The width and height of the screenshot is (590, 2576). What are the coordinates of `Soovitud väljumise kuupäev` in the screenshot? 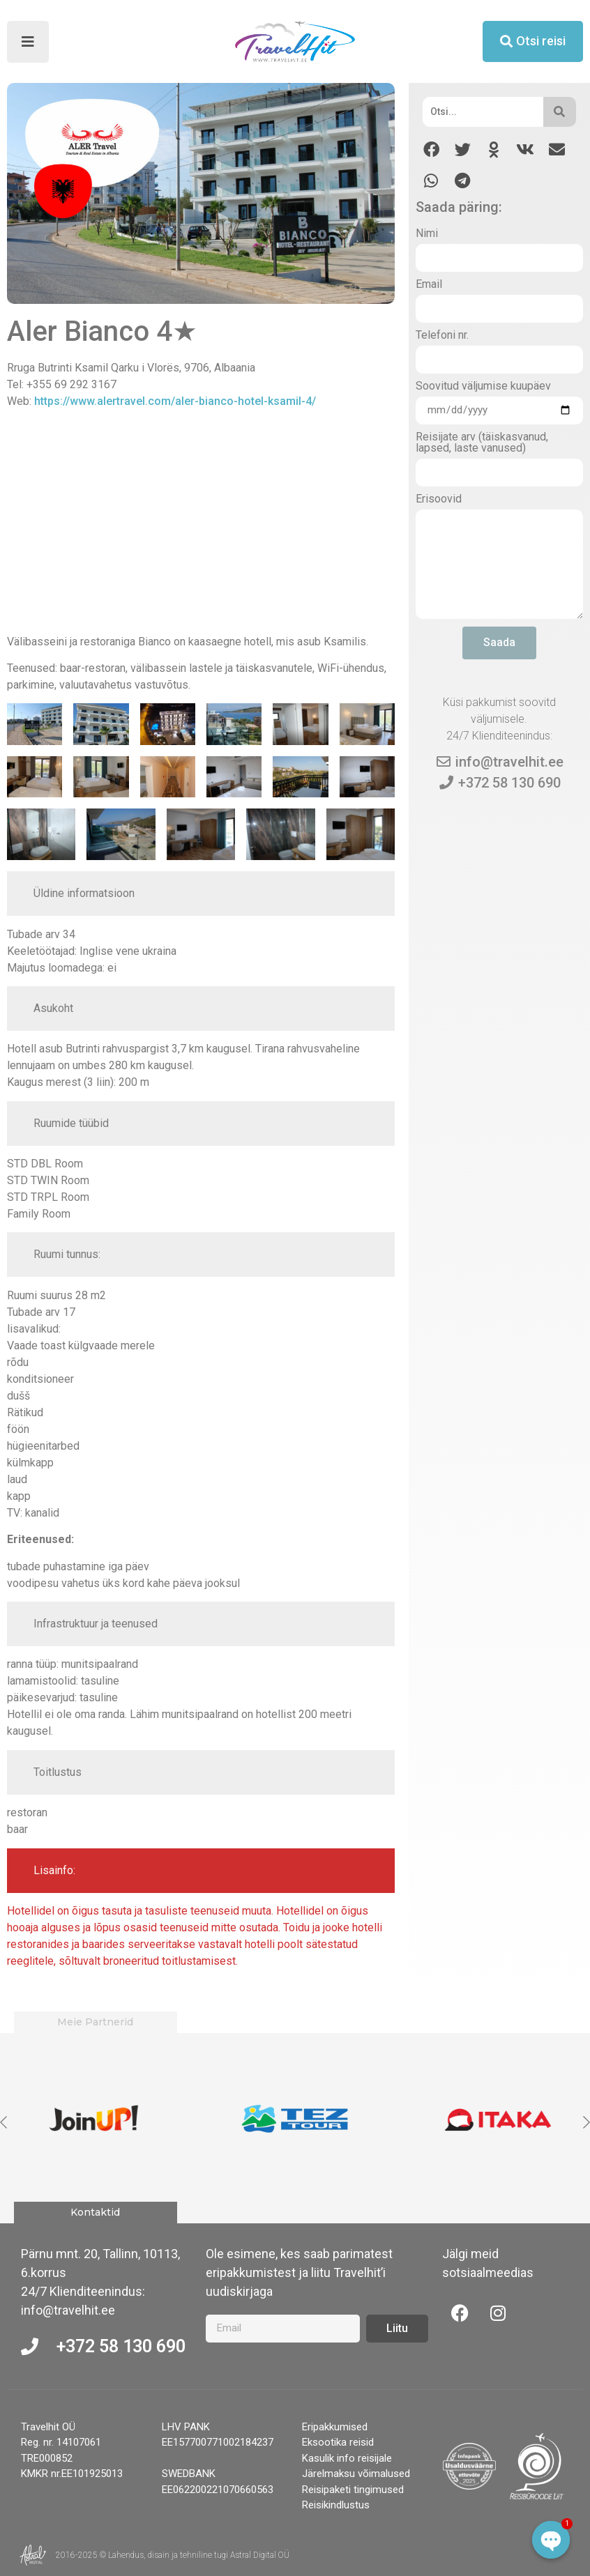 It's located at (483, 386).